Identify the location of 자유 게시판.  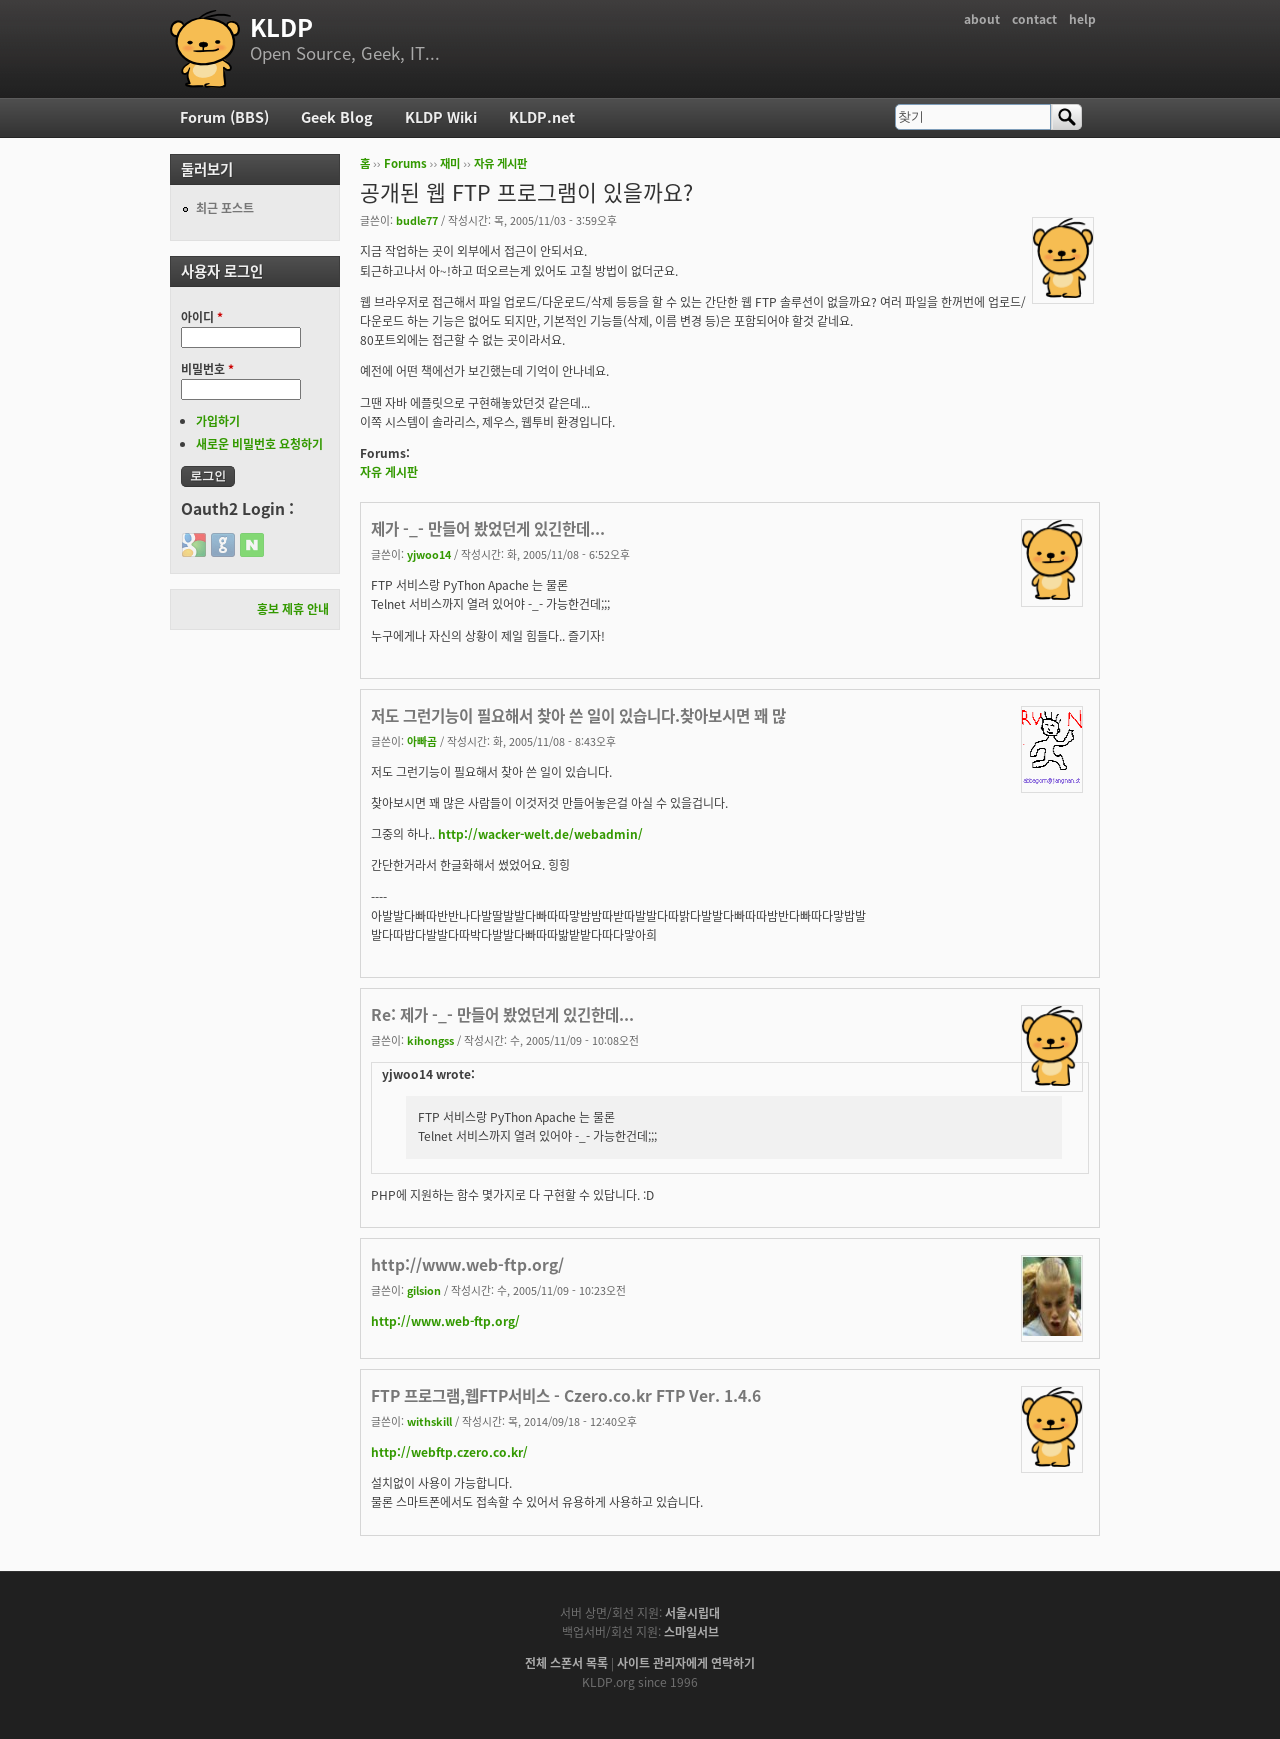
(500, 163).